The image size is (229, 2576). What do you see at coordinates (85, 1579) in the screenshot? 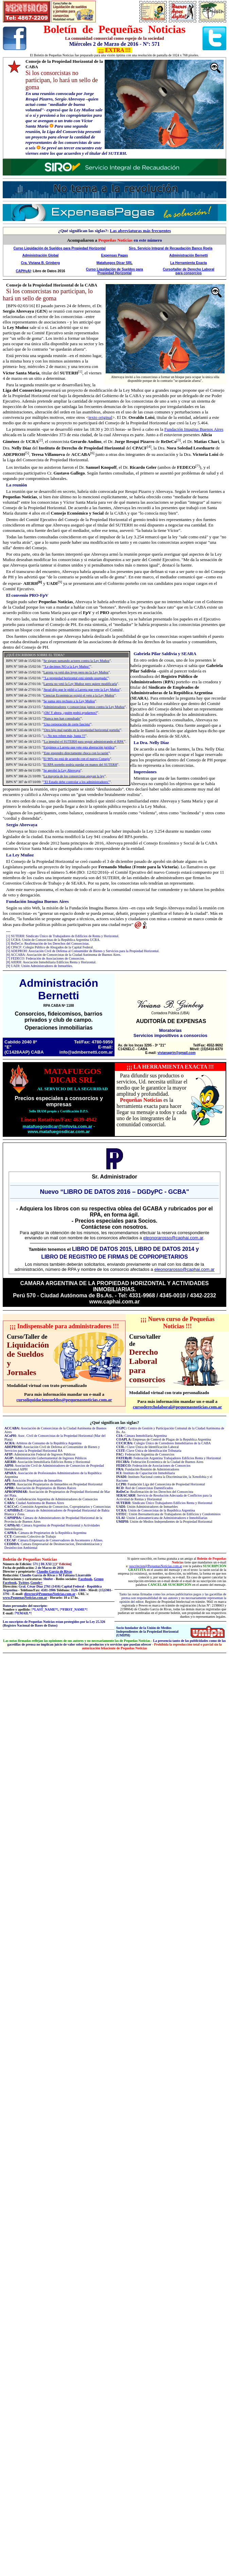
I see `Facebook` at bounding box center [85, 1579].